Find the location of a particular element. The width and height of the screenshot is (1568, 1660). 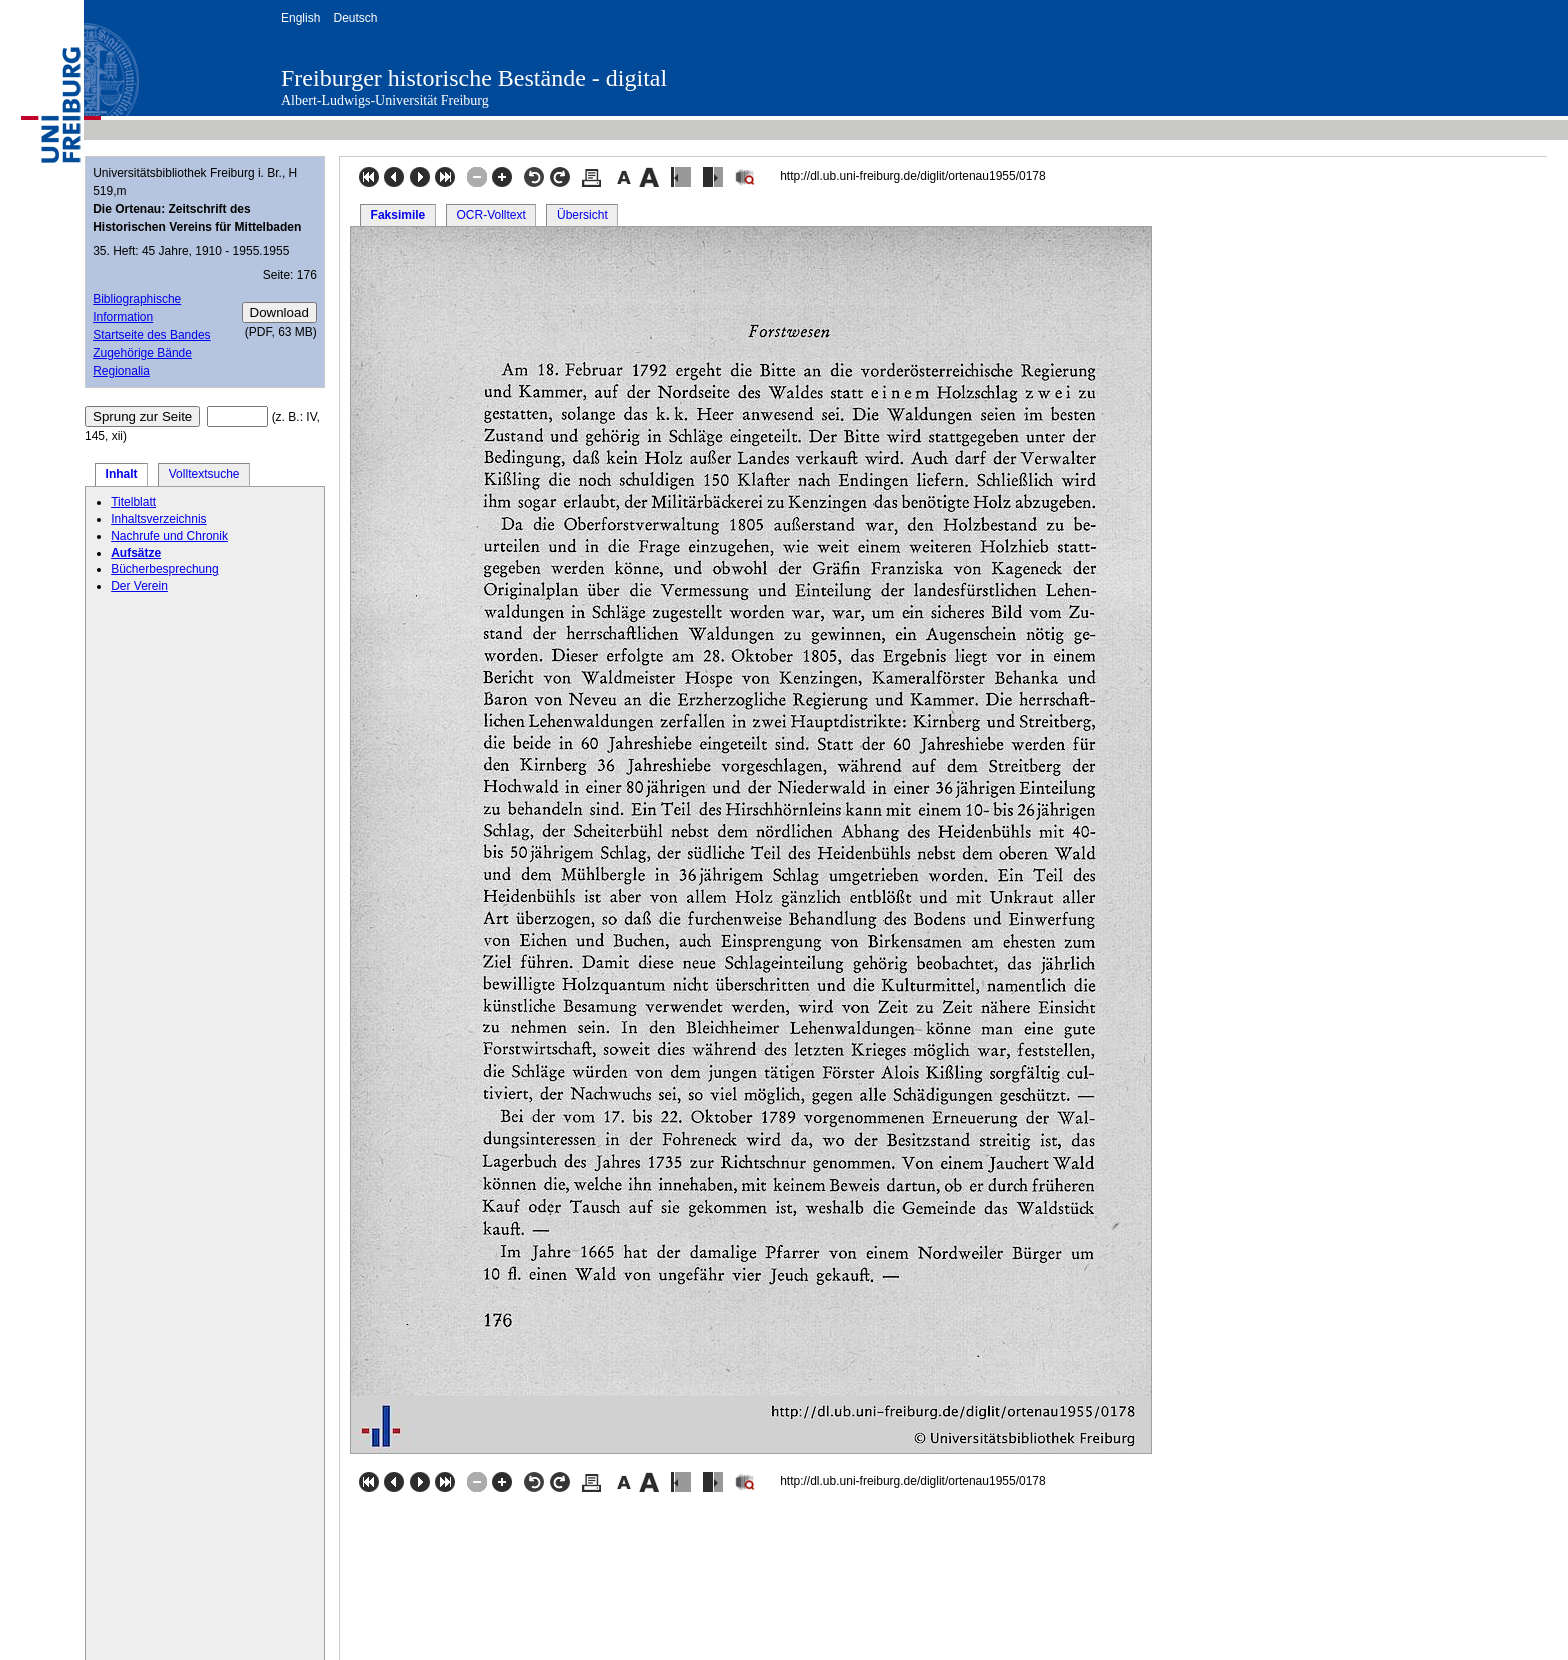

Nachrufe und Chronik is located at coordinates (169, 536).